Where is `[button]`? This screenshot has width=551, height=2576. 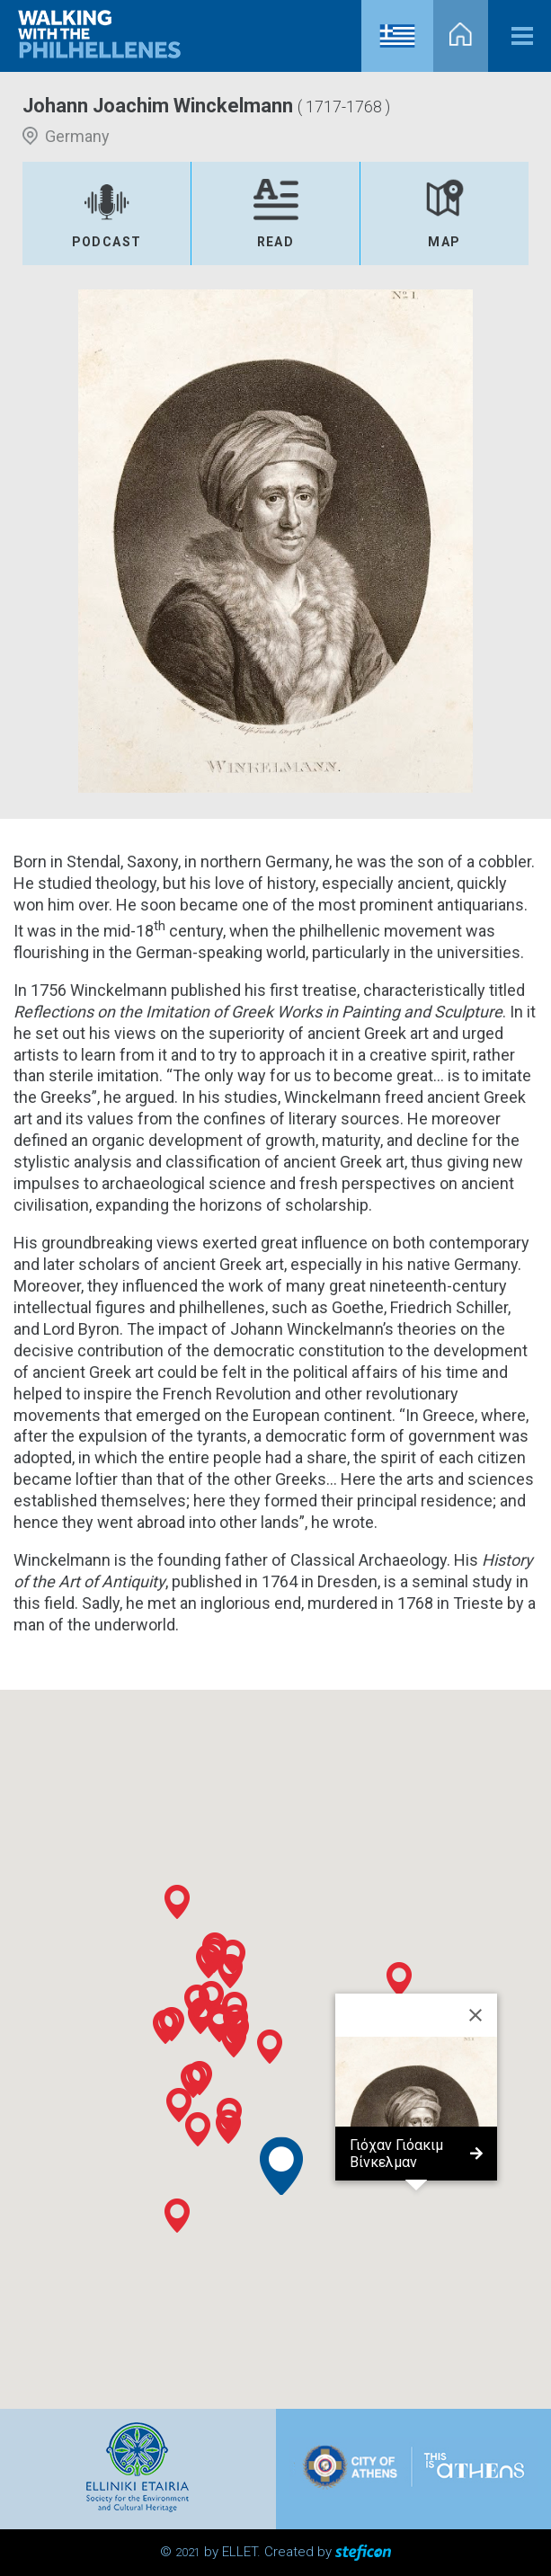 [button] is located at coordinates (193, 2081).